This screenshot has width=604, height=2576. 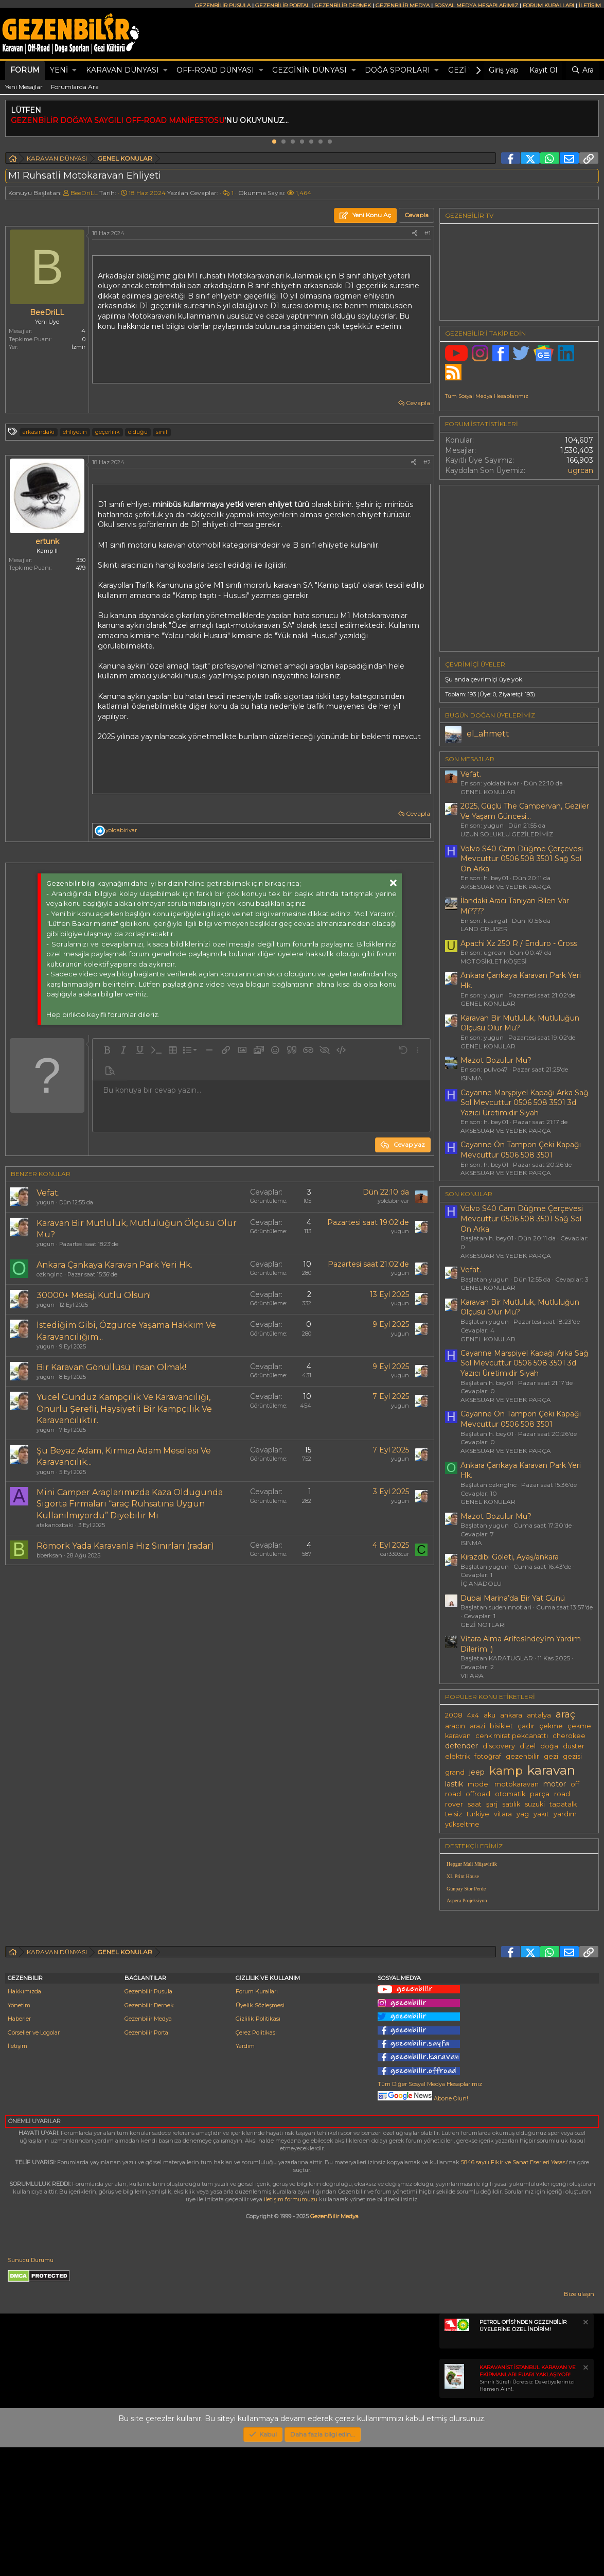 What do you see at coordinates (519, 1023) in the screenshot?
I see `Karavan Bir Mutluluk, Mutluluğun Ölçüsü Olur Mu?` at bounding box center [519, 1023].